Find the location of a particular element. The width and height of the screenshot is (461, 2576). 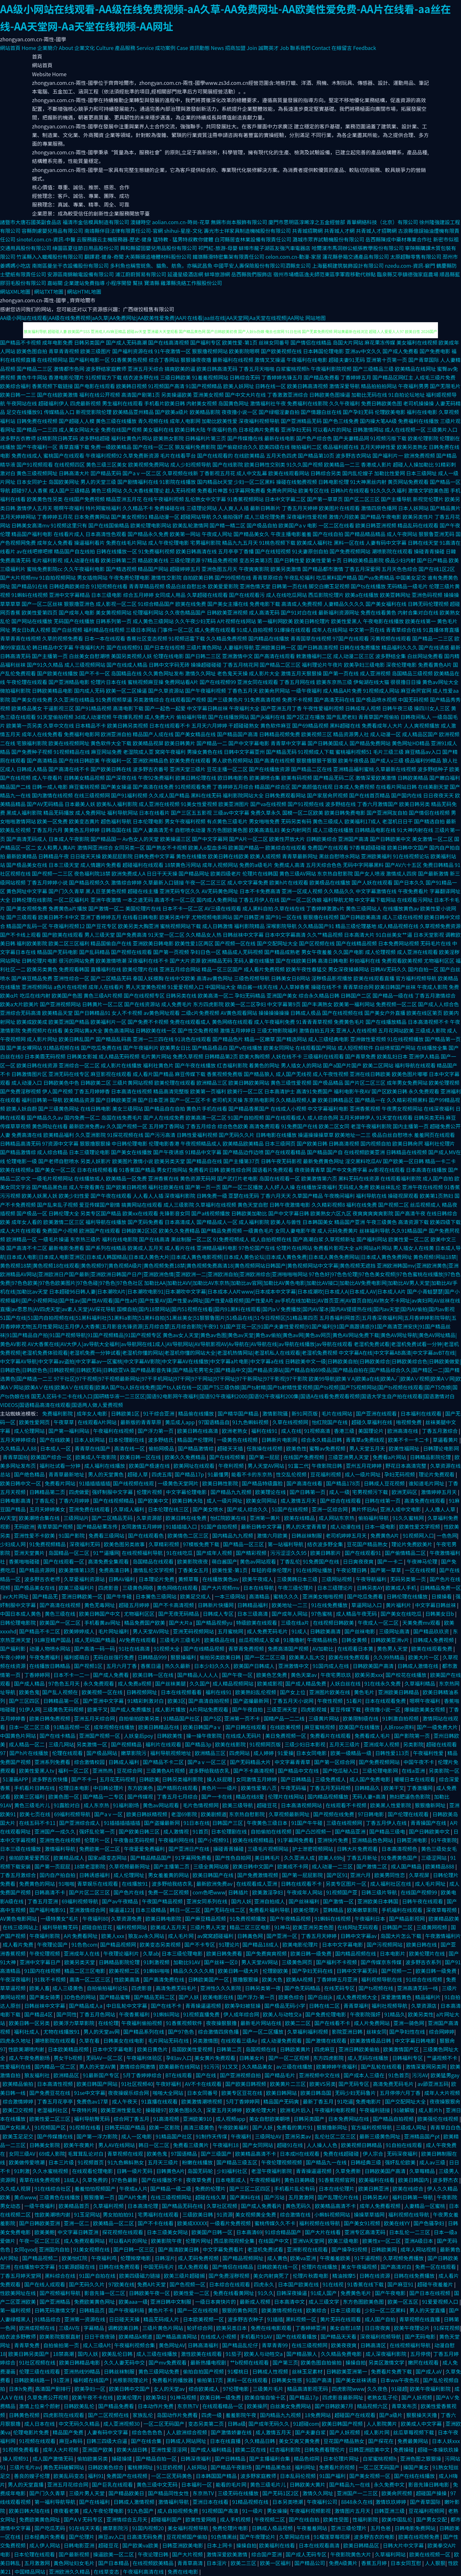

超碰人人操加勒比 is located at coordinates (413, 464).